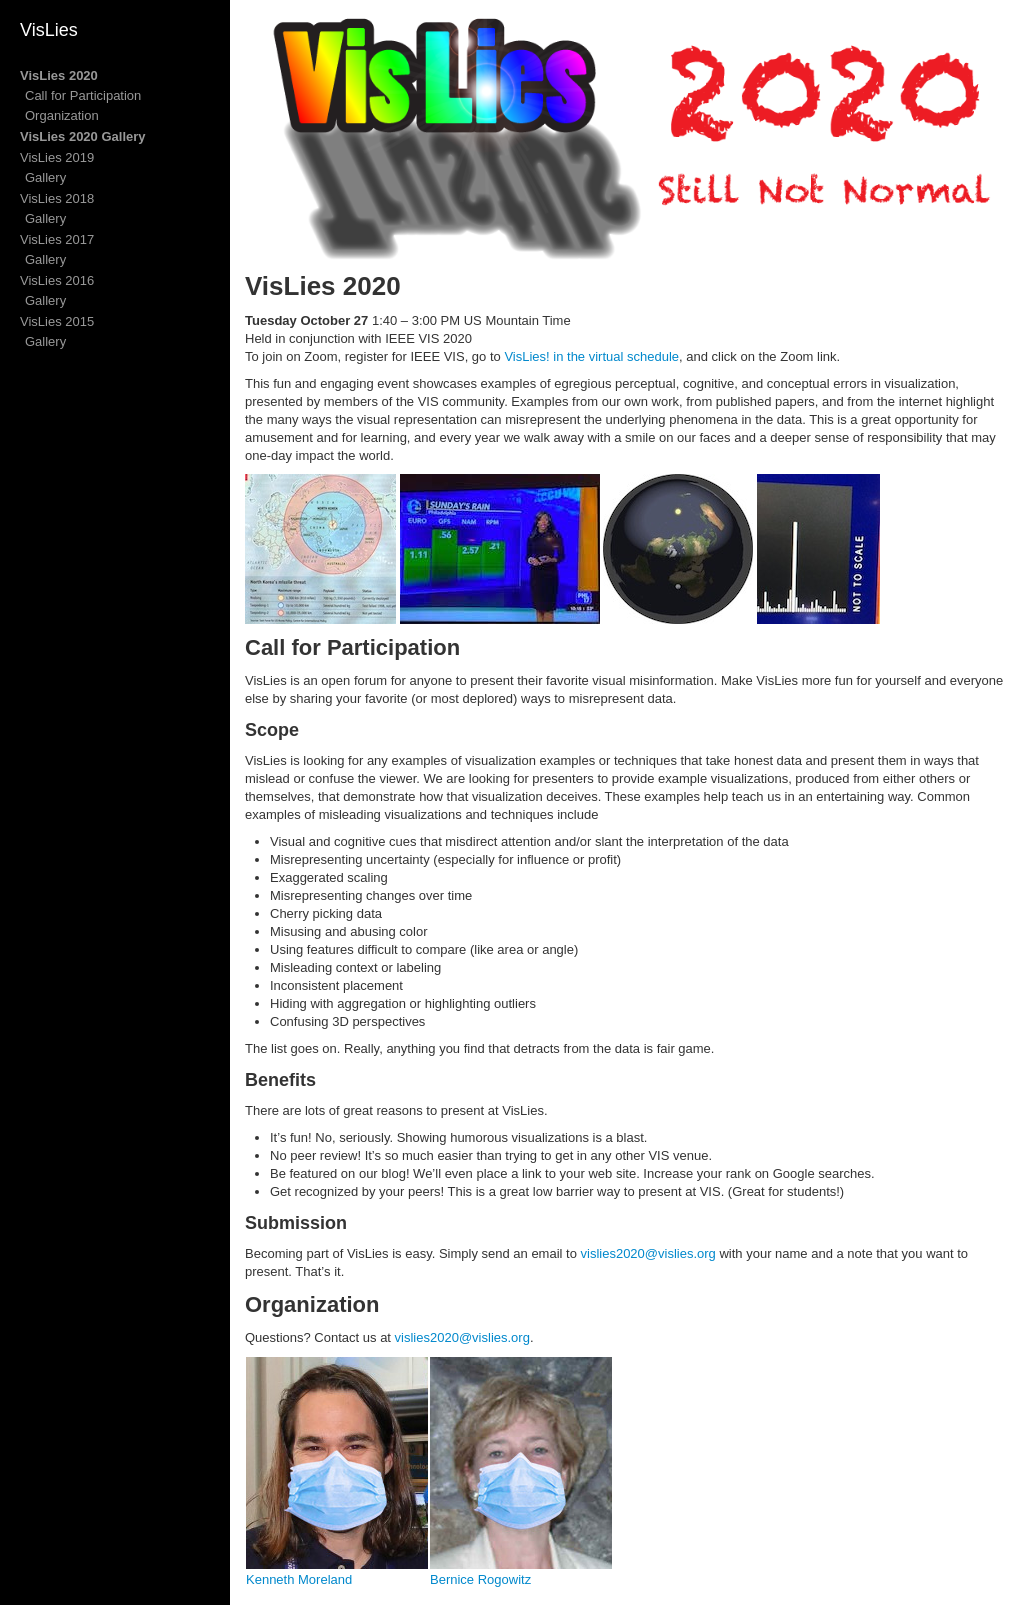 The width and height of the screenshot is (1024, 1605). Describe the element at coordinates (83, 95) in the screenshot. I see `Call for Participation` at that location.